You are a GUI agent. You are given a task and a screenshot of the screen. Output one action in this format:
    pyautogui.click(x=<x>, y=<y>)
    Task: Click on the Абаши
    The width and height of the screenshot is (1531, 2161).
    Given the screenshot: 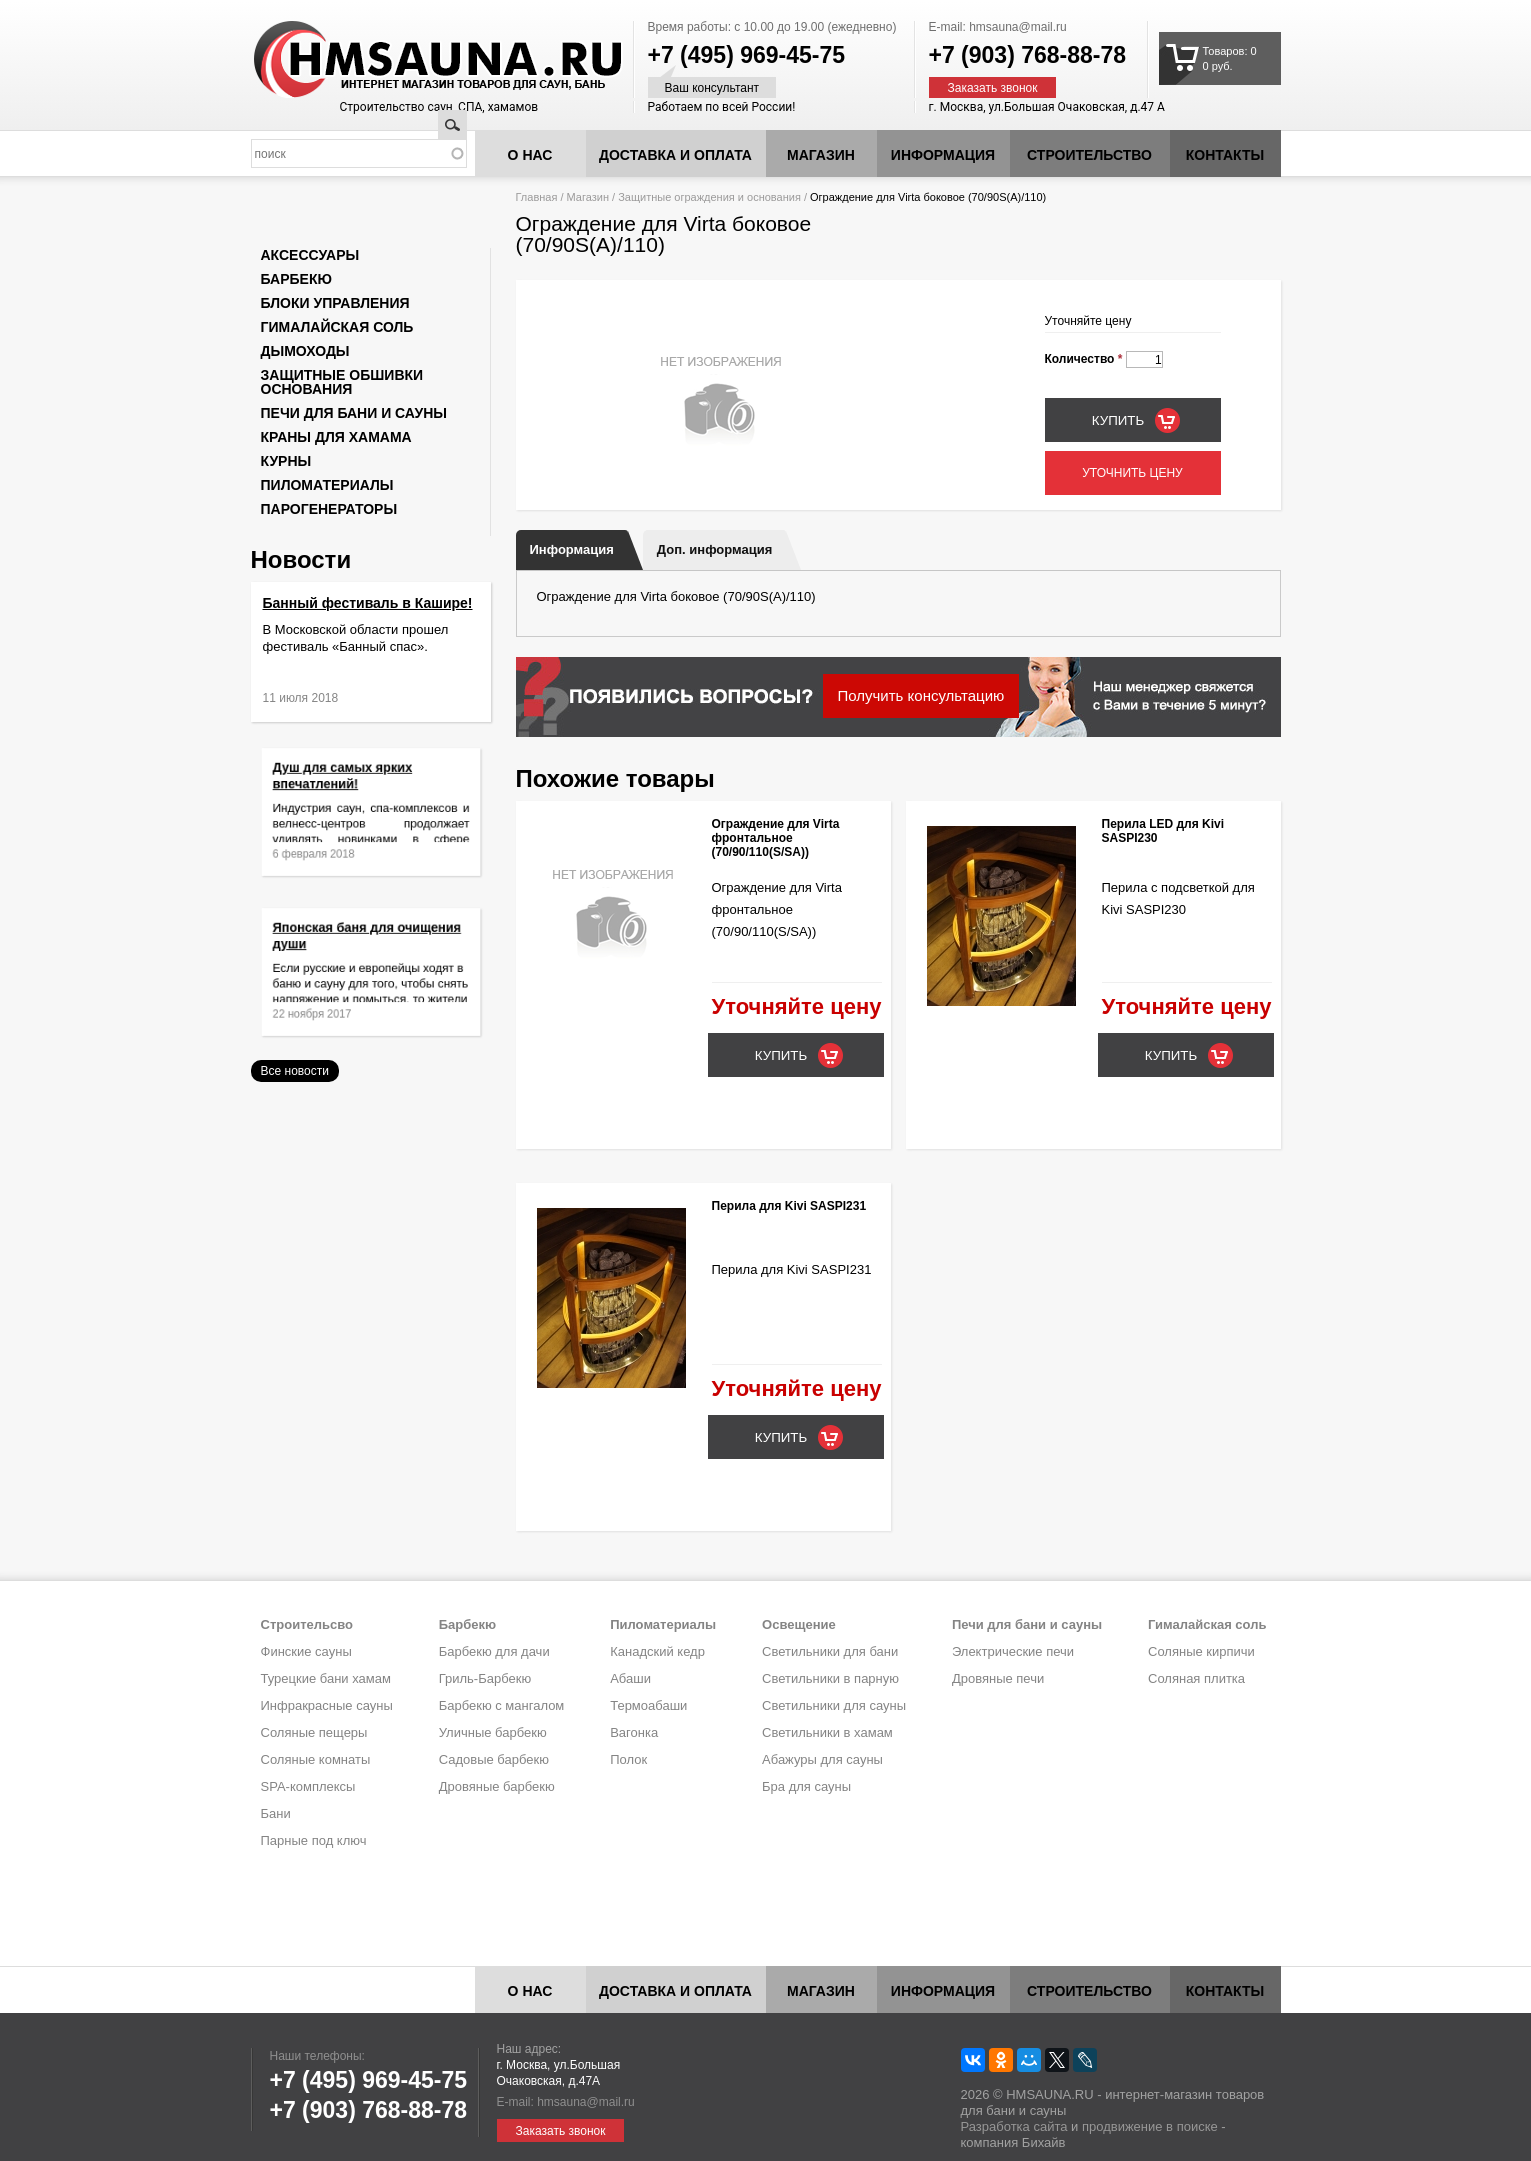 What is the action you would take?
    pyautogui.click(x=630, y=1678)
    